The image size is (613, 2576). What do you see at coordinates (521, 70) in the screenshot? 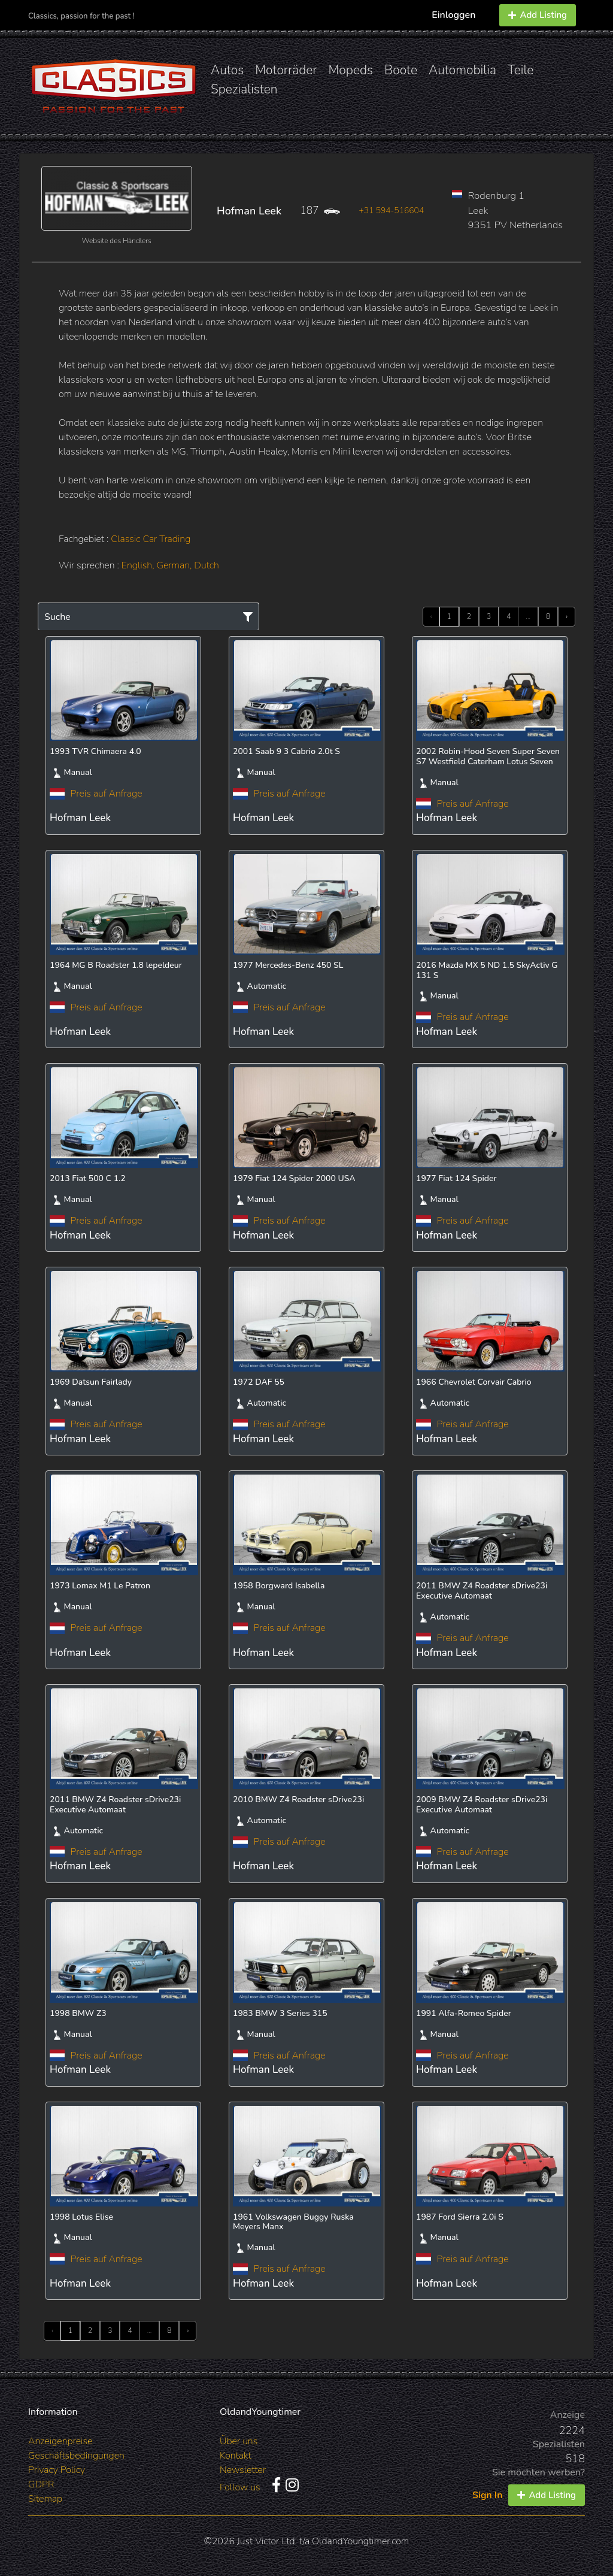
I see `Teile` at bounding box center [521, 70].